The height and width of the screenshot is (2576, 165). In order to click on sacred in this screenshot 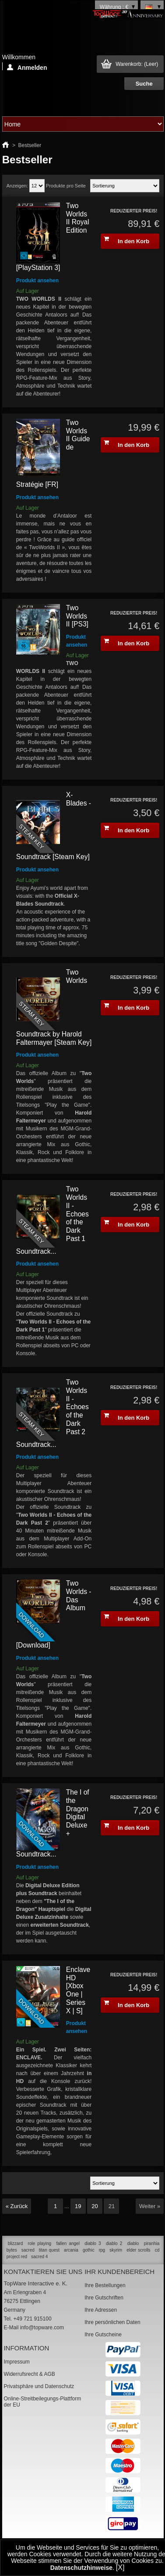, I will do `click(28, 2250)`.